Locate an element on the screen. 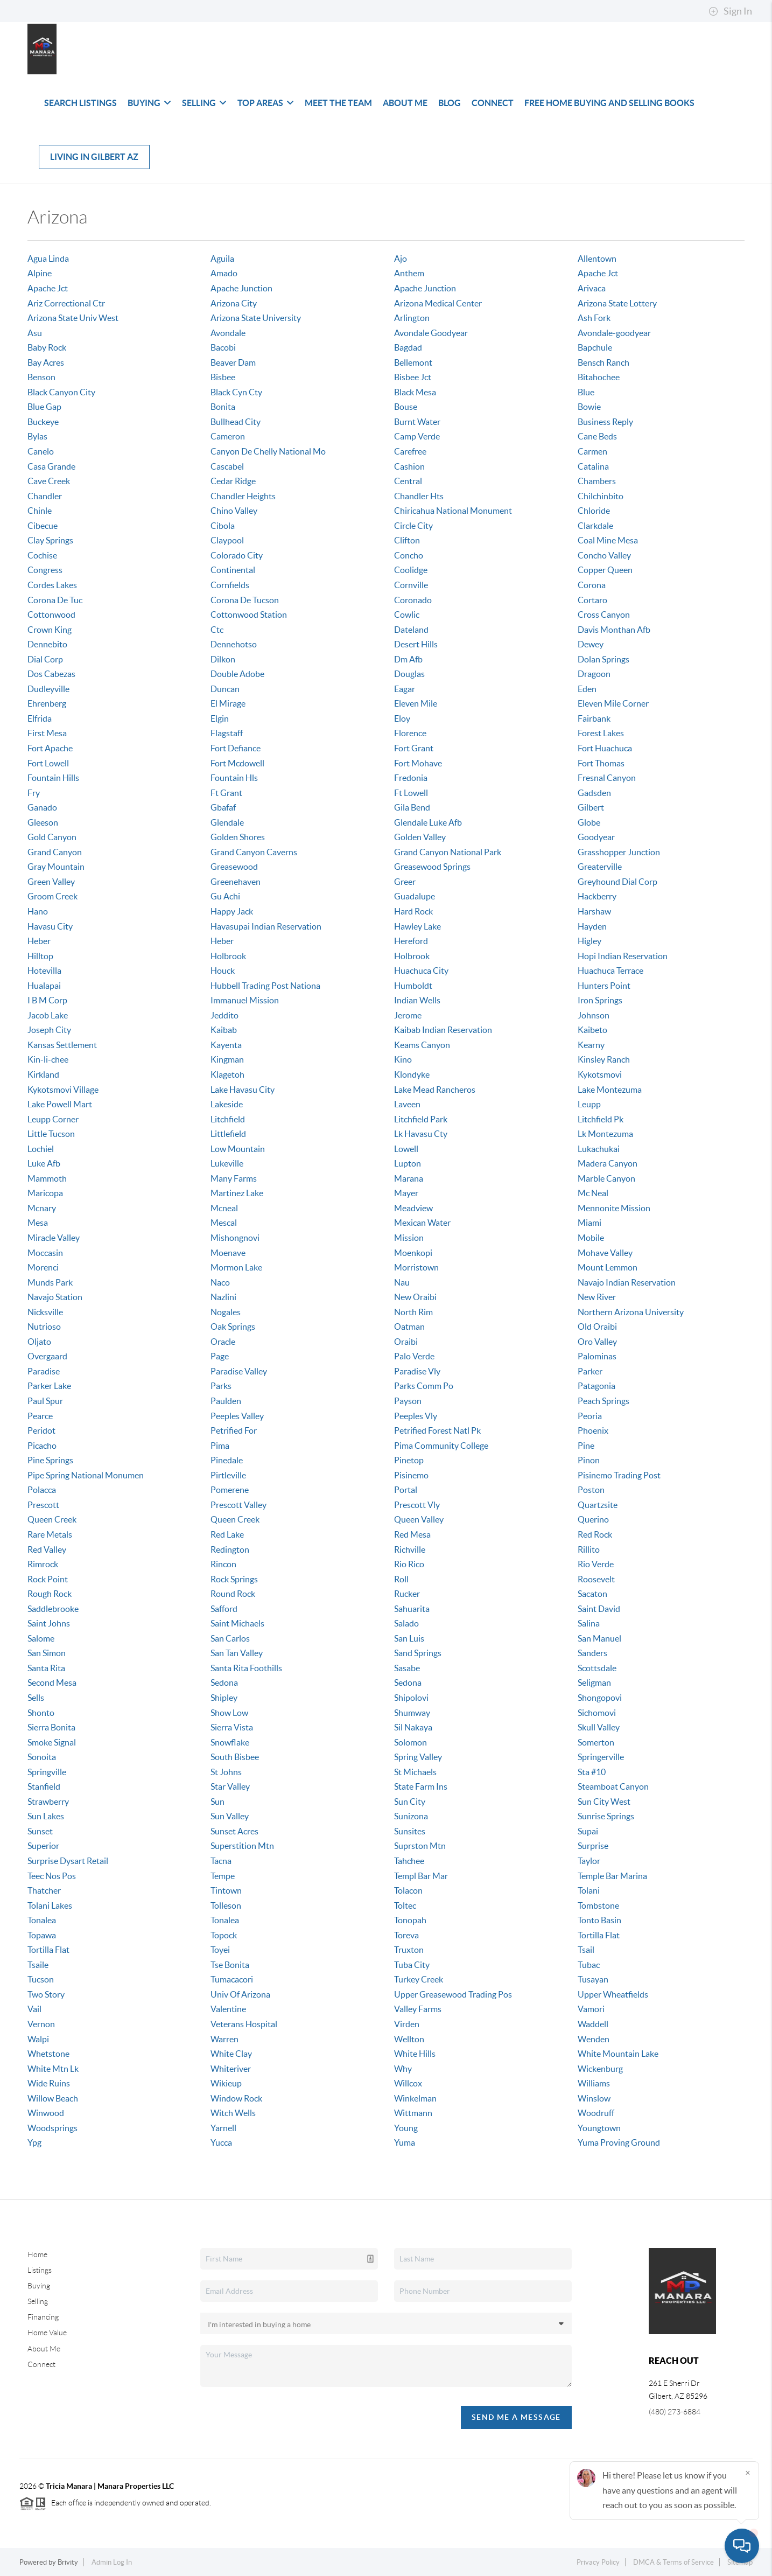 This screenshot has height=2576, width=772. Blue is located at coordinates (586, 392).